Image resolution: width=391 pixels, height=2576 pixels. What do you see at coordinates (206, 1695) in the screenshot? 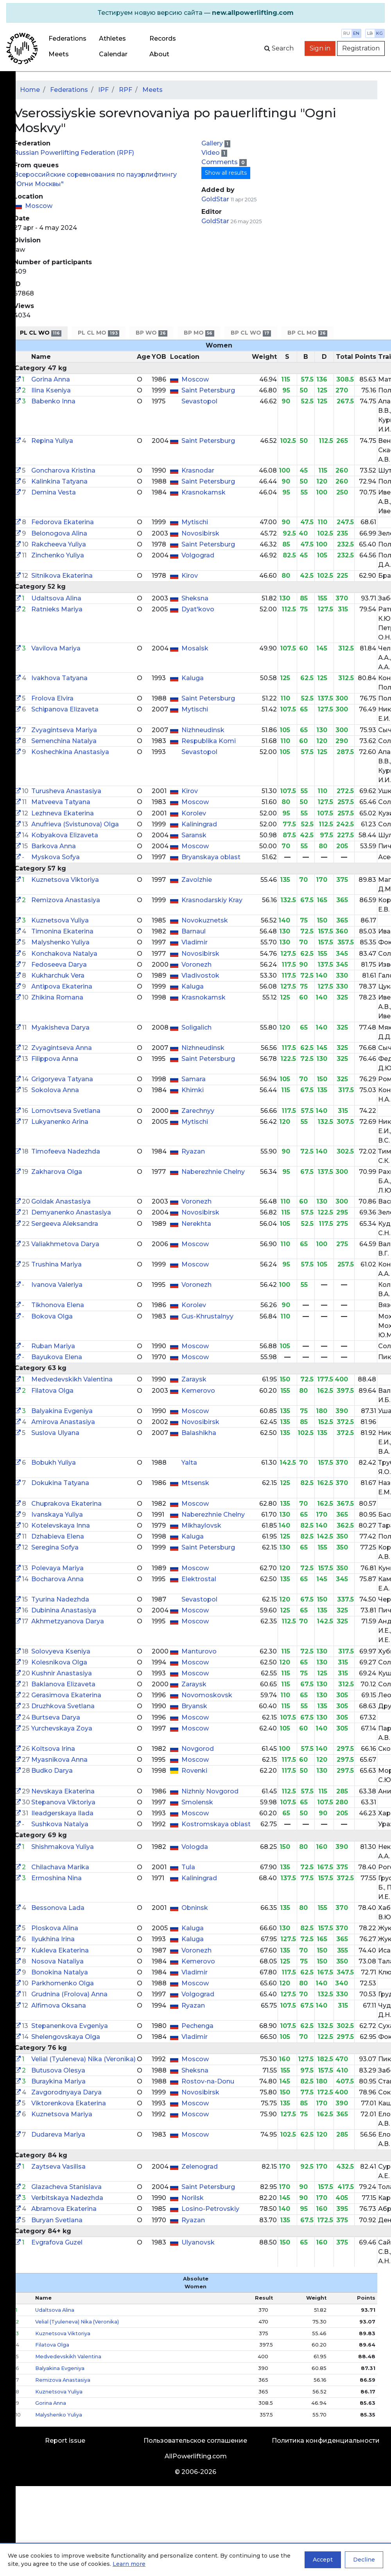
I see `Novomoskovsk` at bounding box center [206, 1695].